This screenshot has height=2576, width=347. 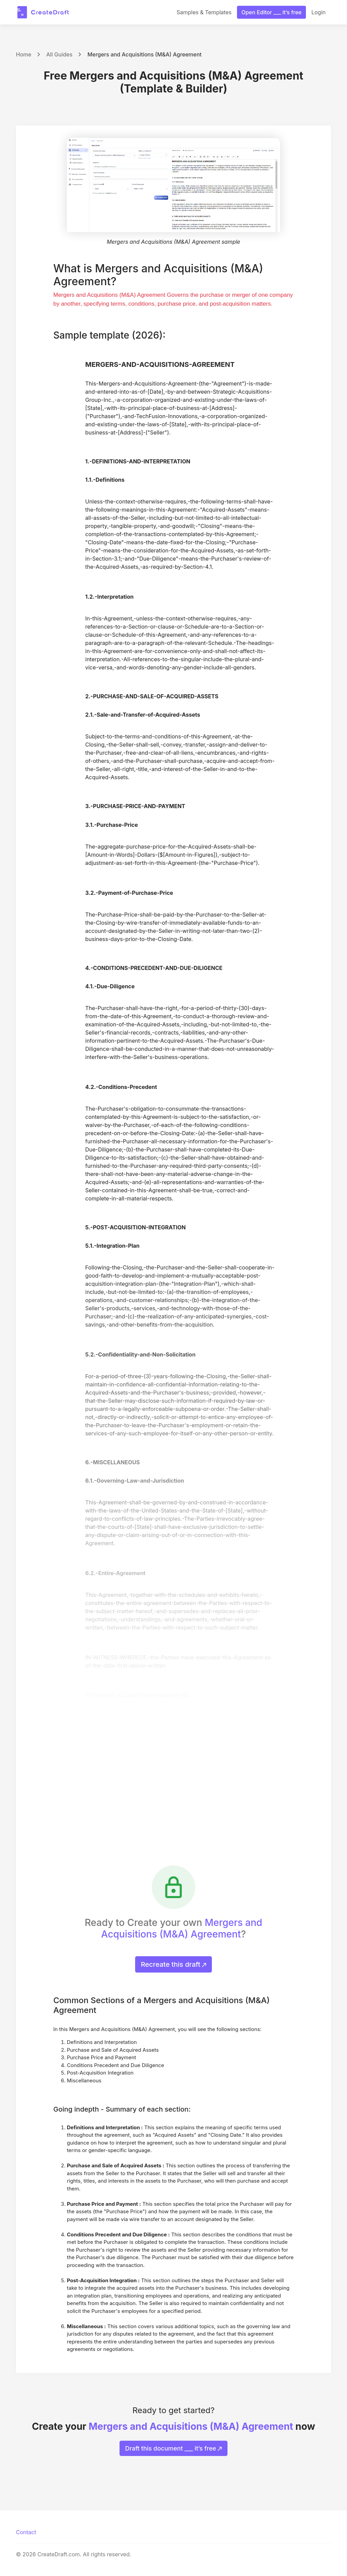 What do you see at coordinates (318, 12) in the screenshot?
I see `Login [button]` at bounding box center [318, 12].